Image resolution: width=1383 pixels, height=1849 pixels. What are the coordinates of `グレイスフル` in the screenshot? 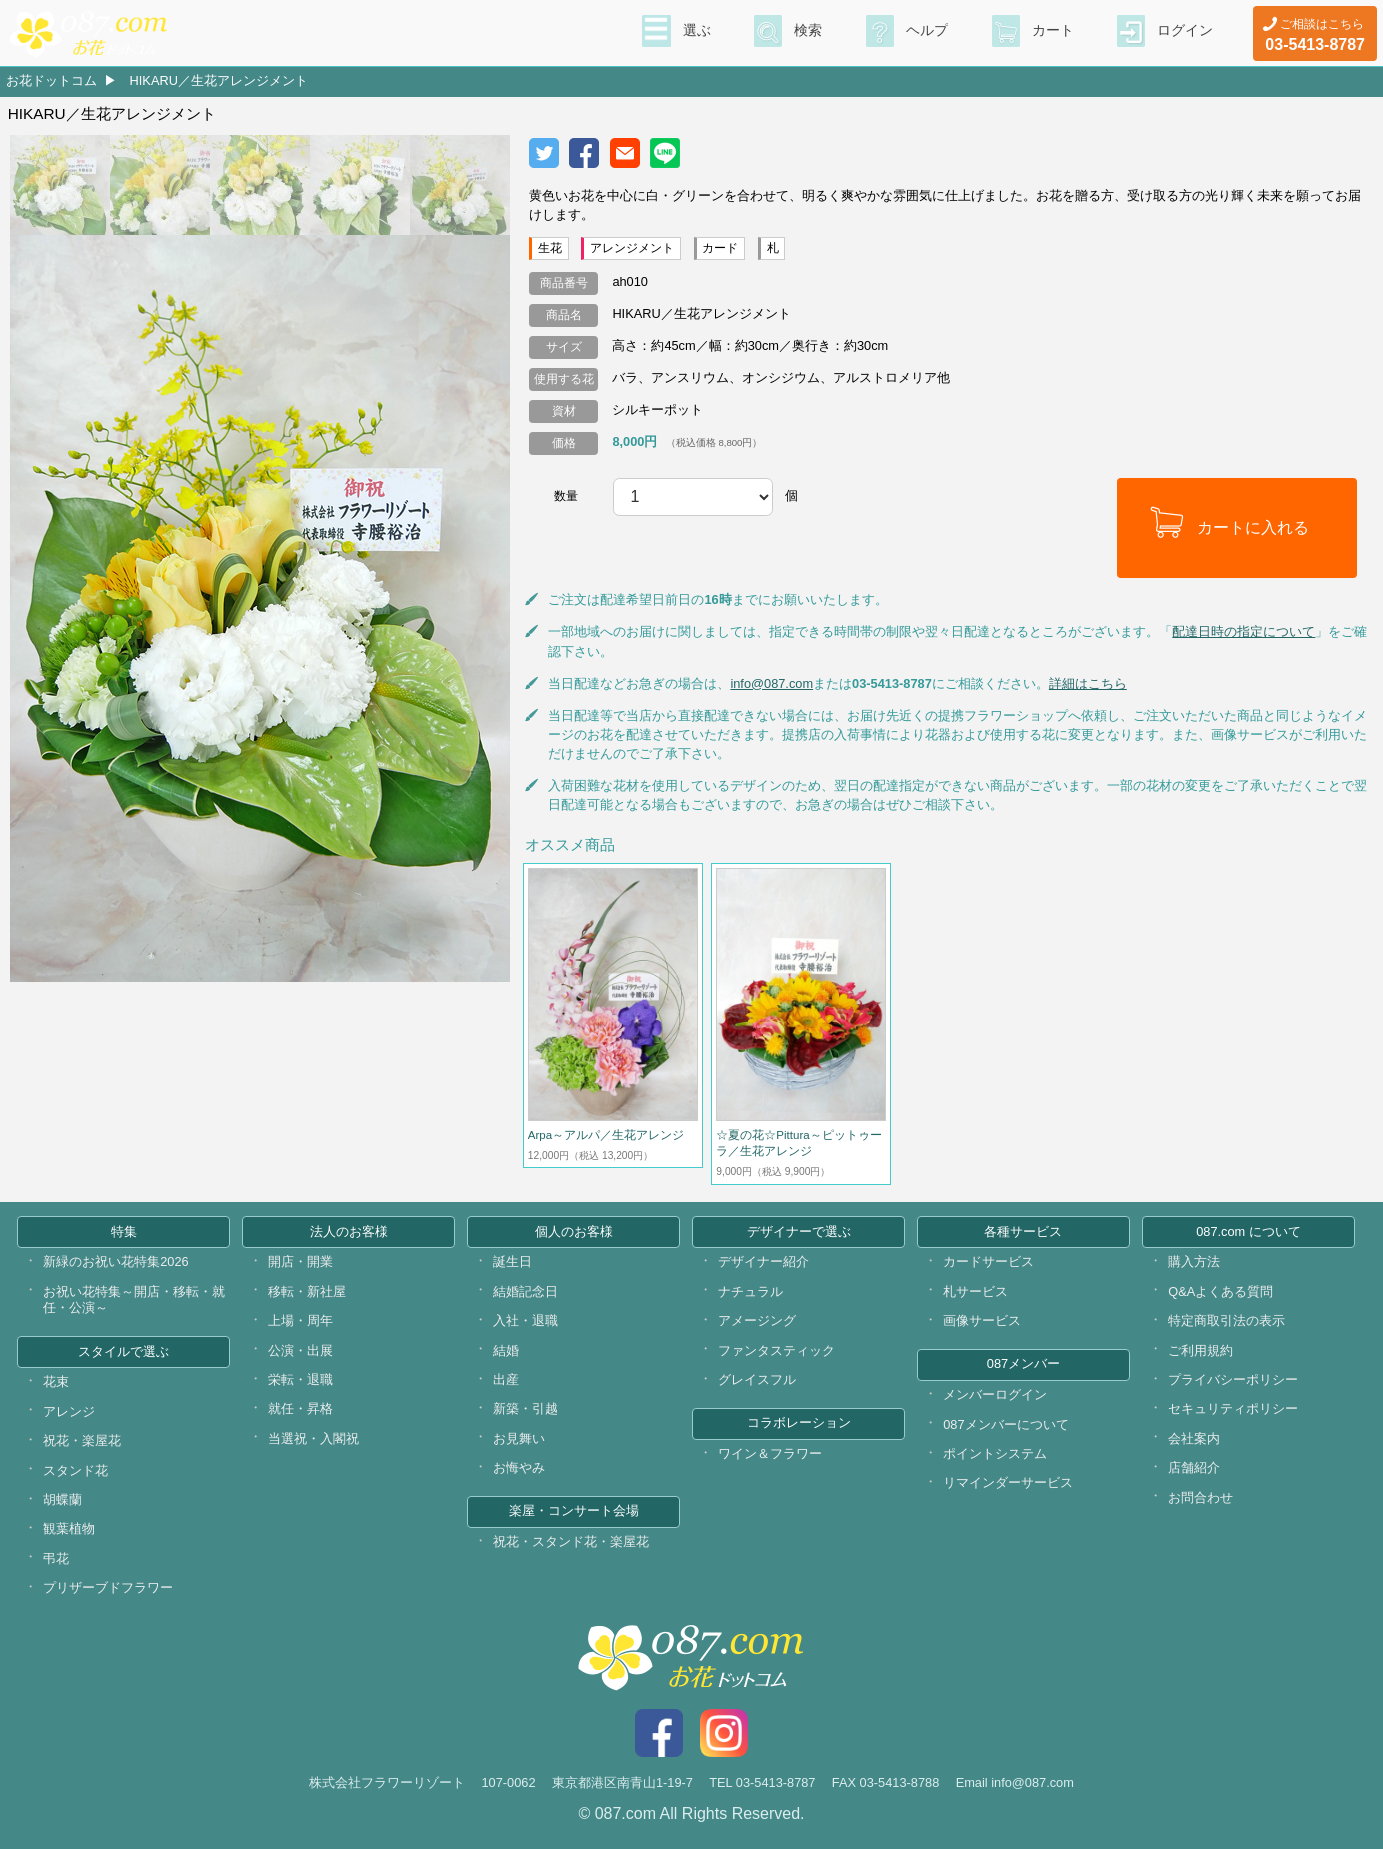 It's located at (757, 1379).